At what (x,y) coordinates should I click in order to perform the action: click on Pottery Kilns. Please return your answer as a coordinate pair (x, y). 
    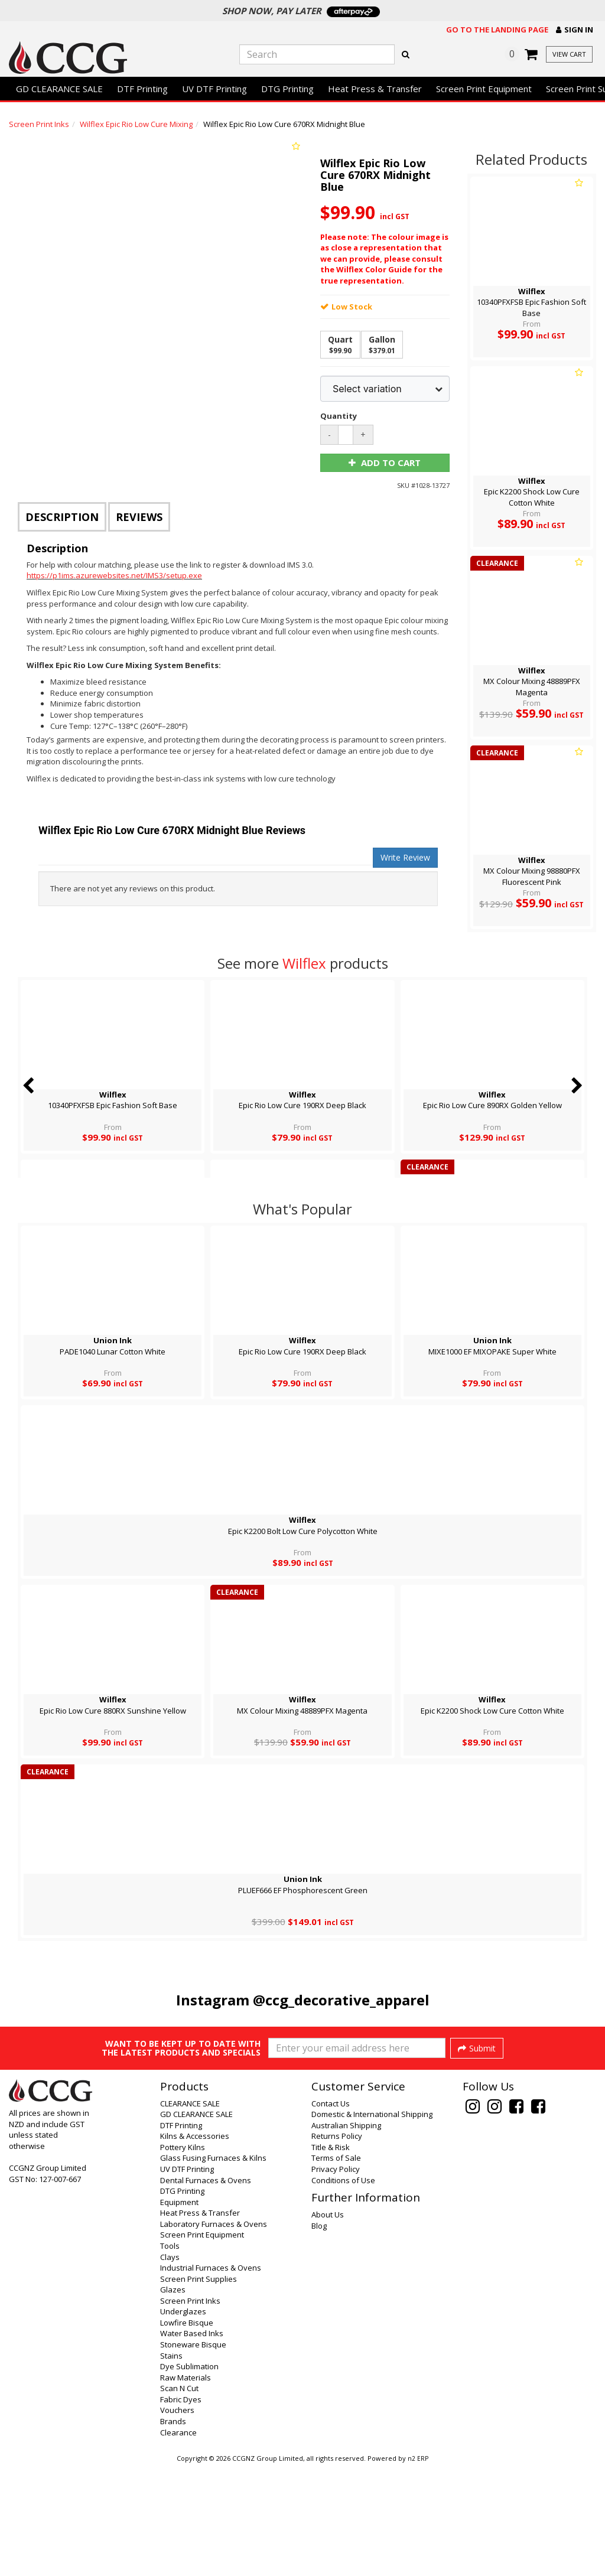
    Looking at the image, I should click on (182, 2256).